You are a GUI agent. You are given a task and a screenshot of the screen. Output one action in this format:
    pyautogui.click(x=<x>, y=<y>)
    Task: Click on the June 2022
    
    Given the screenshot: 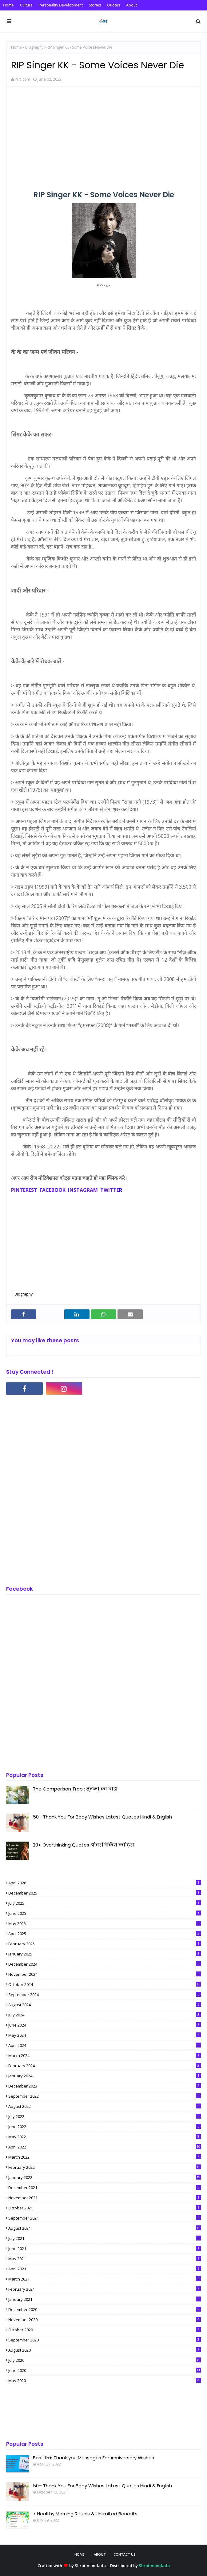 What is the action you would take?
    pyautogui.click(x=104, y=2126)
    